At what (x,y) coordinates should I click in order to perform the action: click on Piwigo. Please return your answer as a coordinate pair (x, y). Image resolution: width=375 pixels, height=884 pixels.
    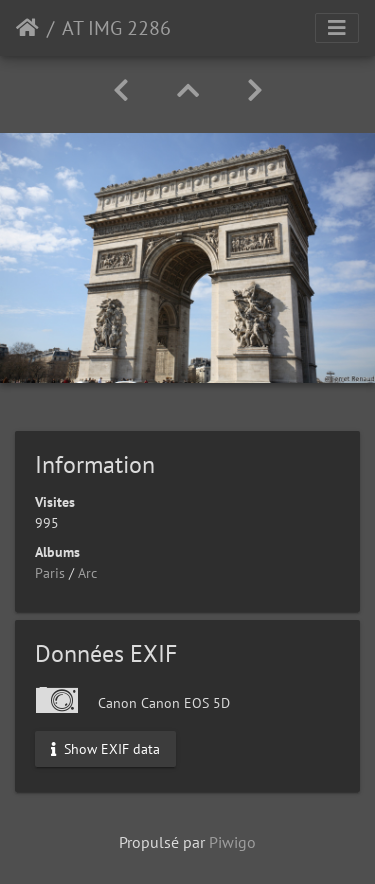
    Looking at the image, I should click on (232, 842).